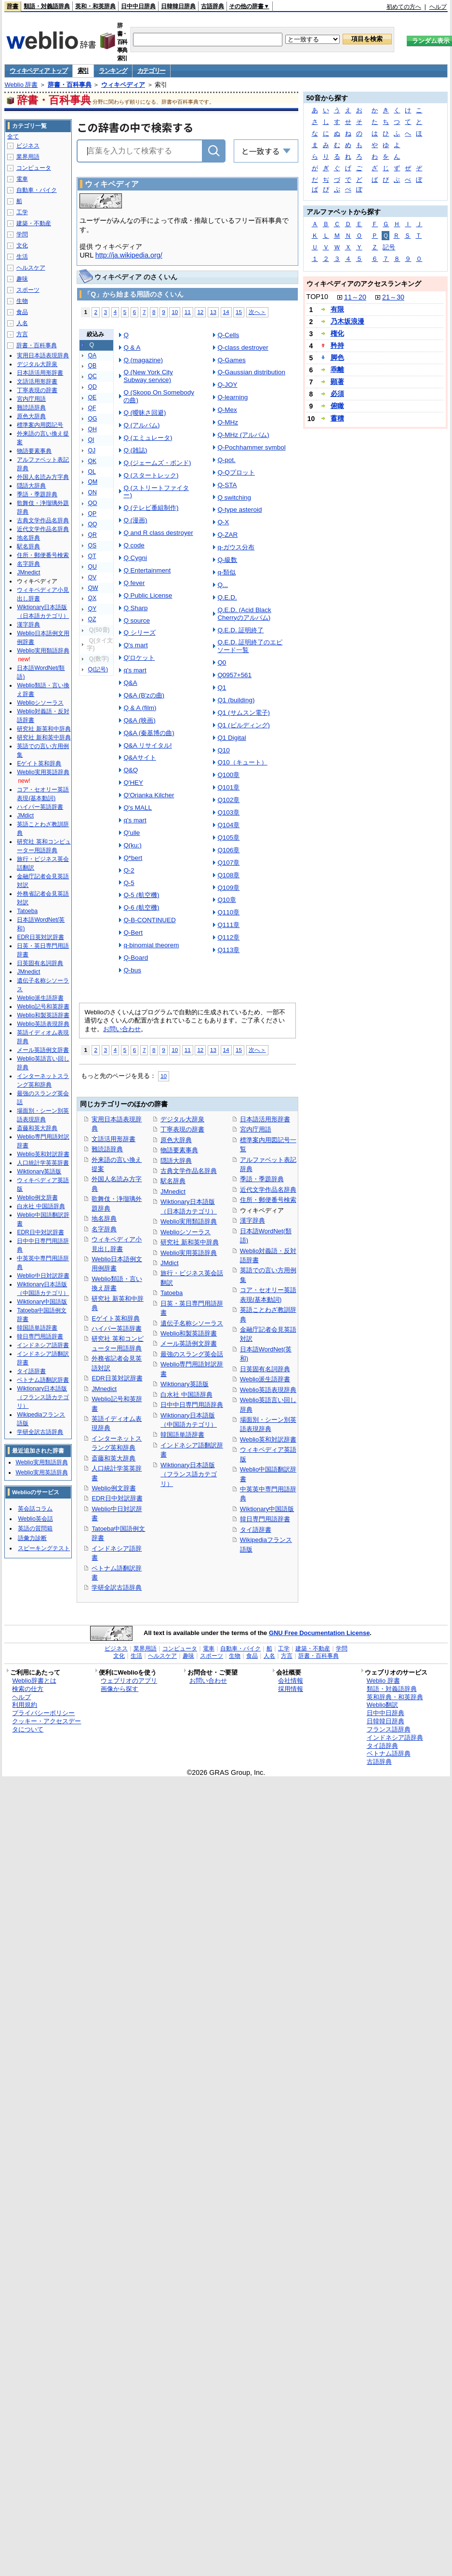 The width and height of the screenshot is (452, 2576). What do you see at coordinates (171, 1292) in the screenshot?
I see `Tatoeba` at bounding box center [171, 1292].